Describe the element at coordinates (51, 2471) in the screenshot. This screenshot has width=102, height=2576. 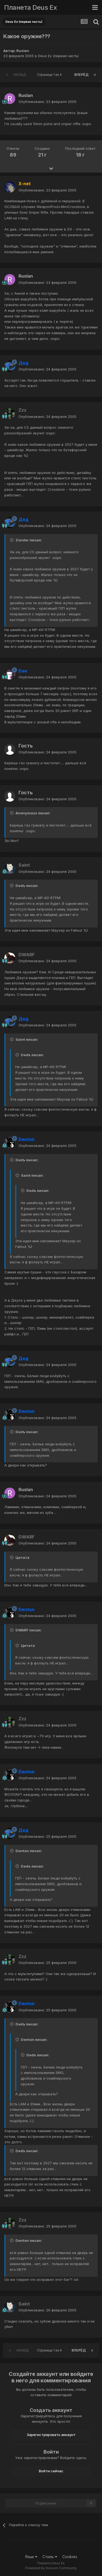
I see `Войти сейчас` at that location.